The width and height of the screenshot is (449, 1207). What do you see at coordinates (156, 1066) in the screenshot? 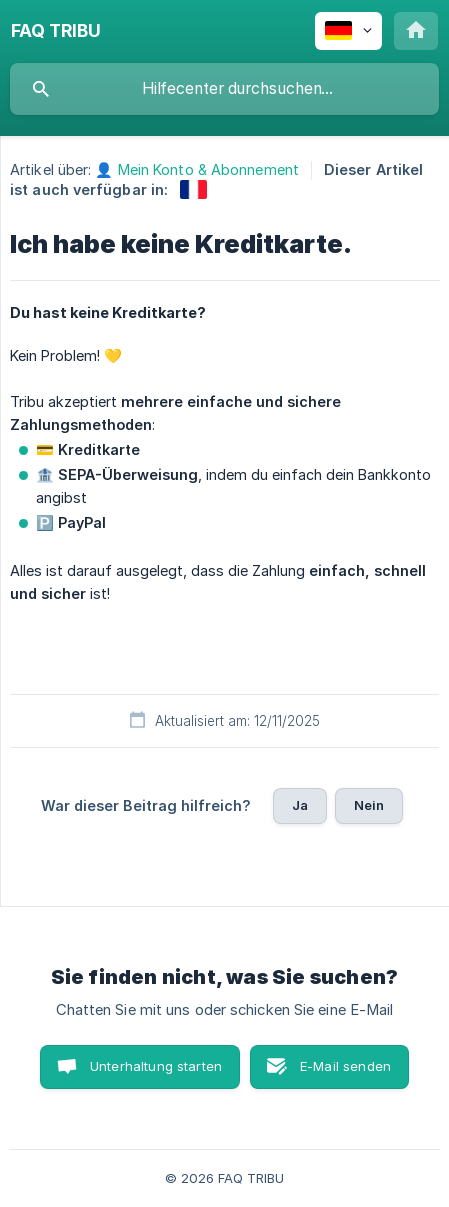
I see `Unterhaltung starten [button]` at bounding box center [156, 1066].